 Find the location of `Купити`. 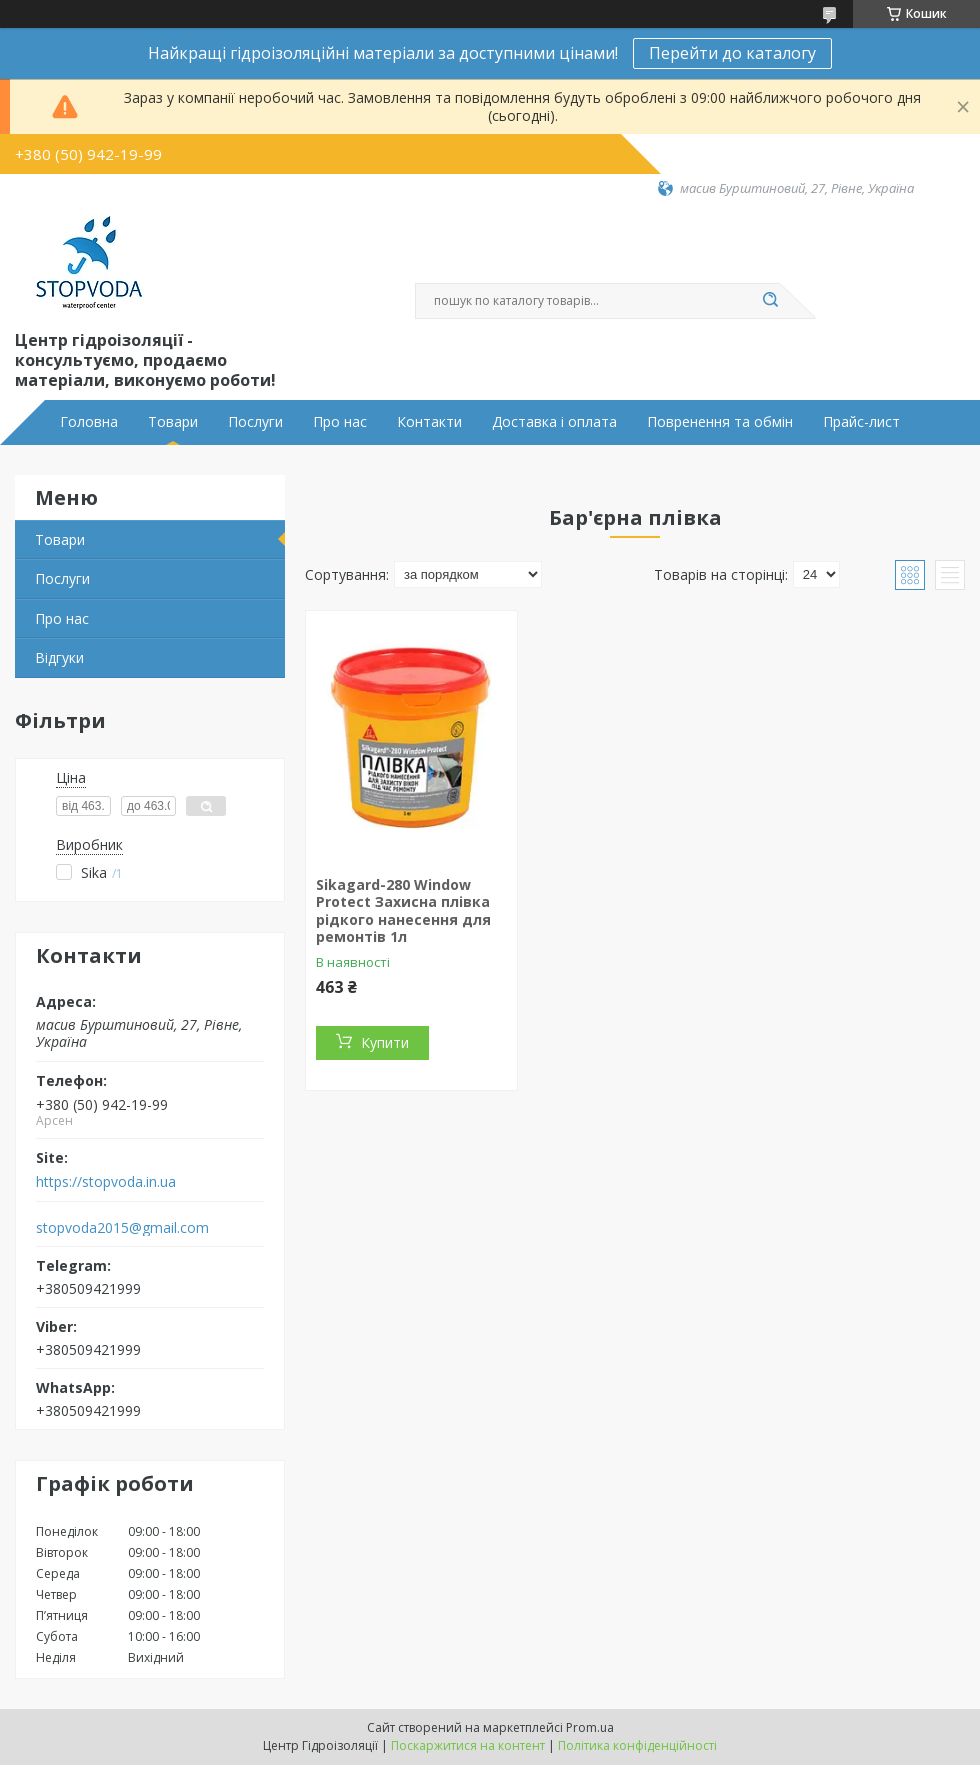

Купити is located at coordinates (385, 1042).